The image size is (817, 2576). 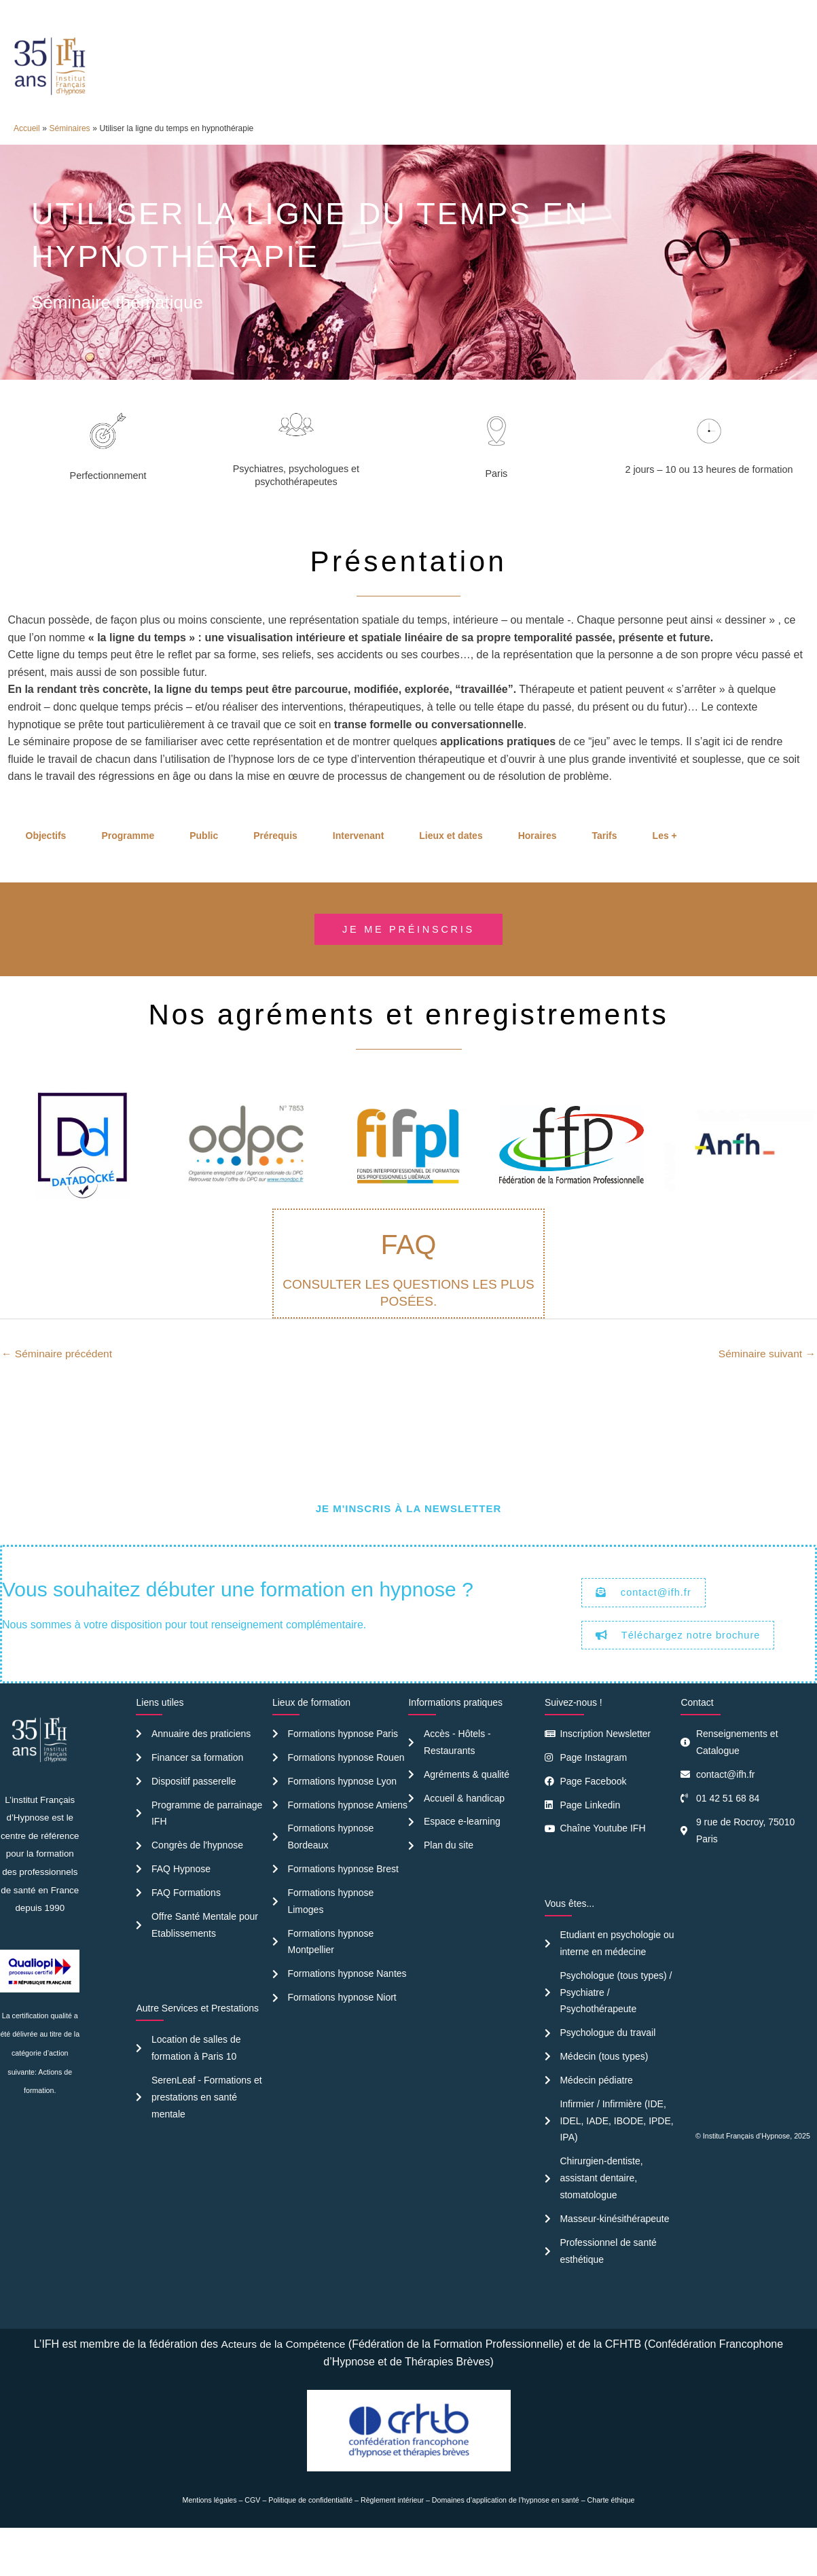 What do you see at coordinates (408, 1273) in the screenshot?
I see `FAQ` at bounding box center [408, 1273].